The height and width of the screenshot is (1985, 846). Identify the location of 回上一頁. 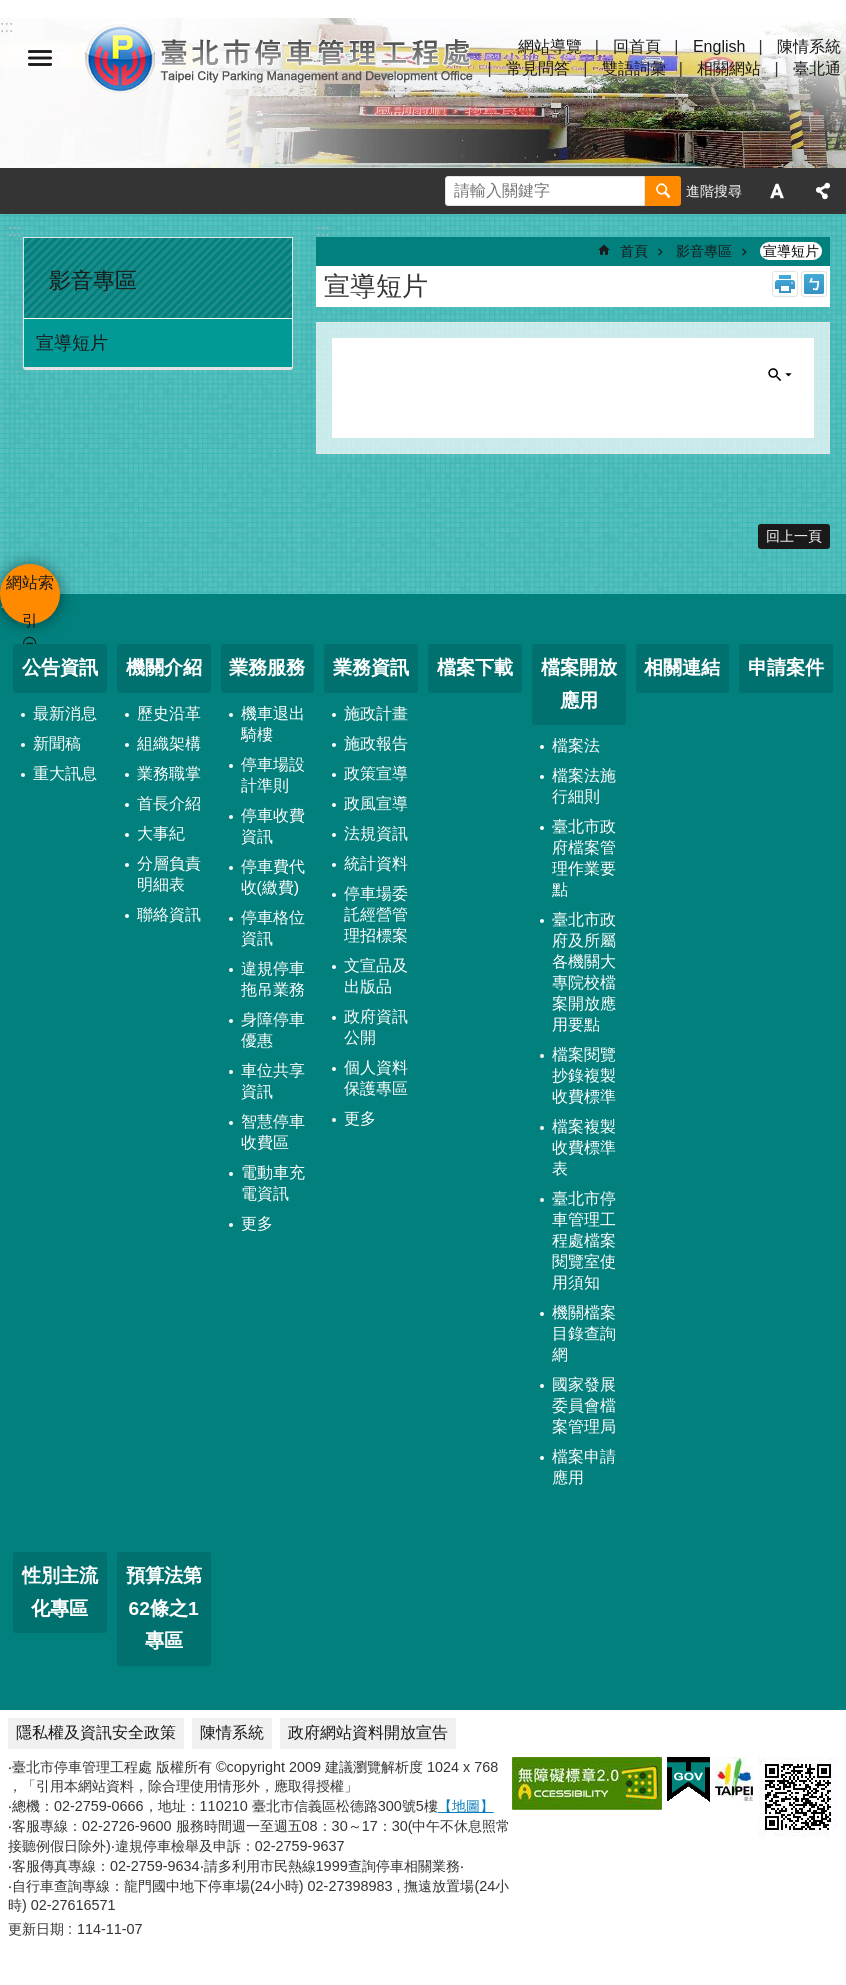
(794, 536).